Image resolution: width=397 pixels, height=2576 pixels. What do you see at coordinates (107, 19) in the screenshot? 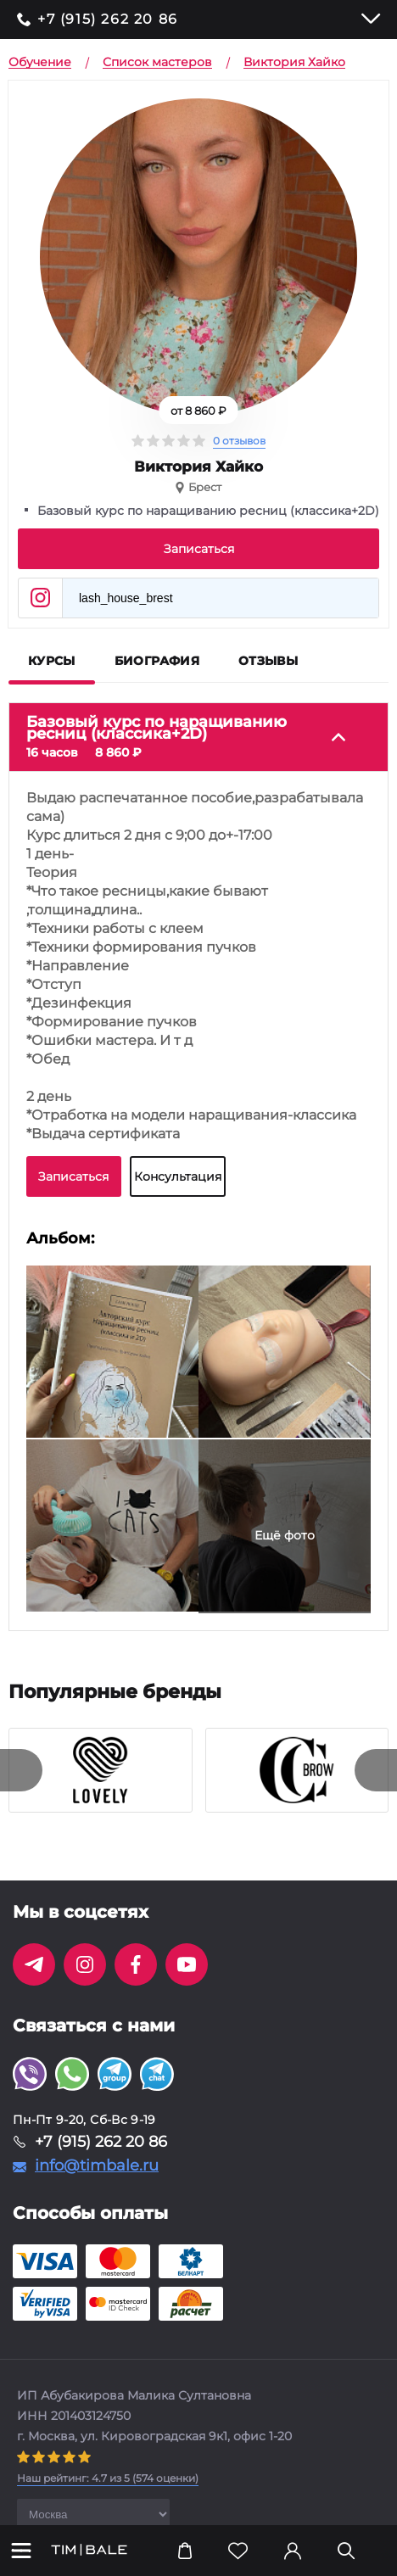
I see `+7 (915) 262 20 86` at bounding box center [107, 19].